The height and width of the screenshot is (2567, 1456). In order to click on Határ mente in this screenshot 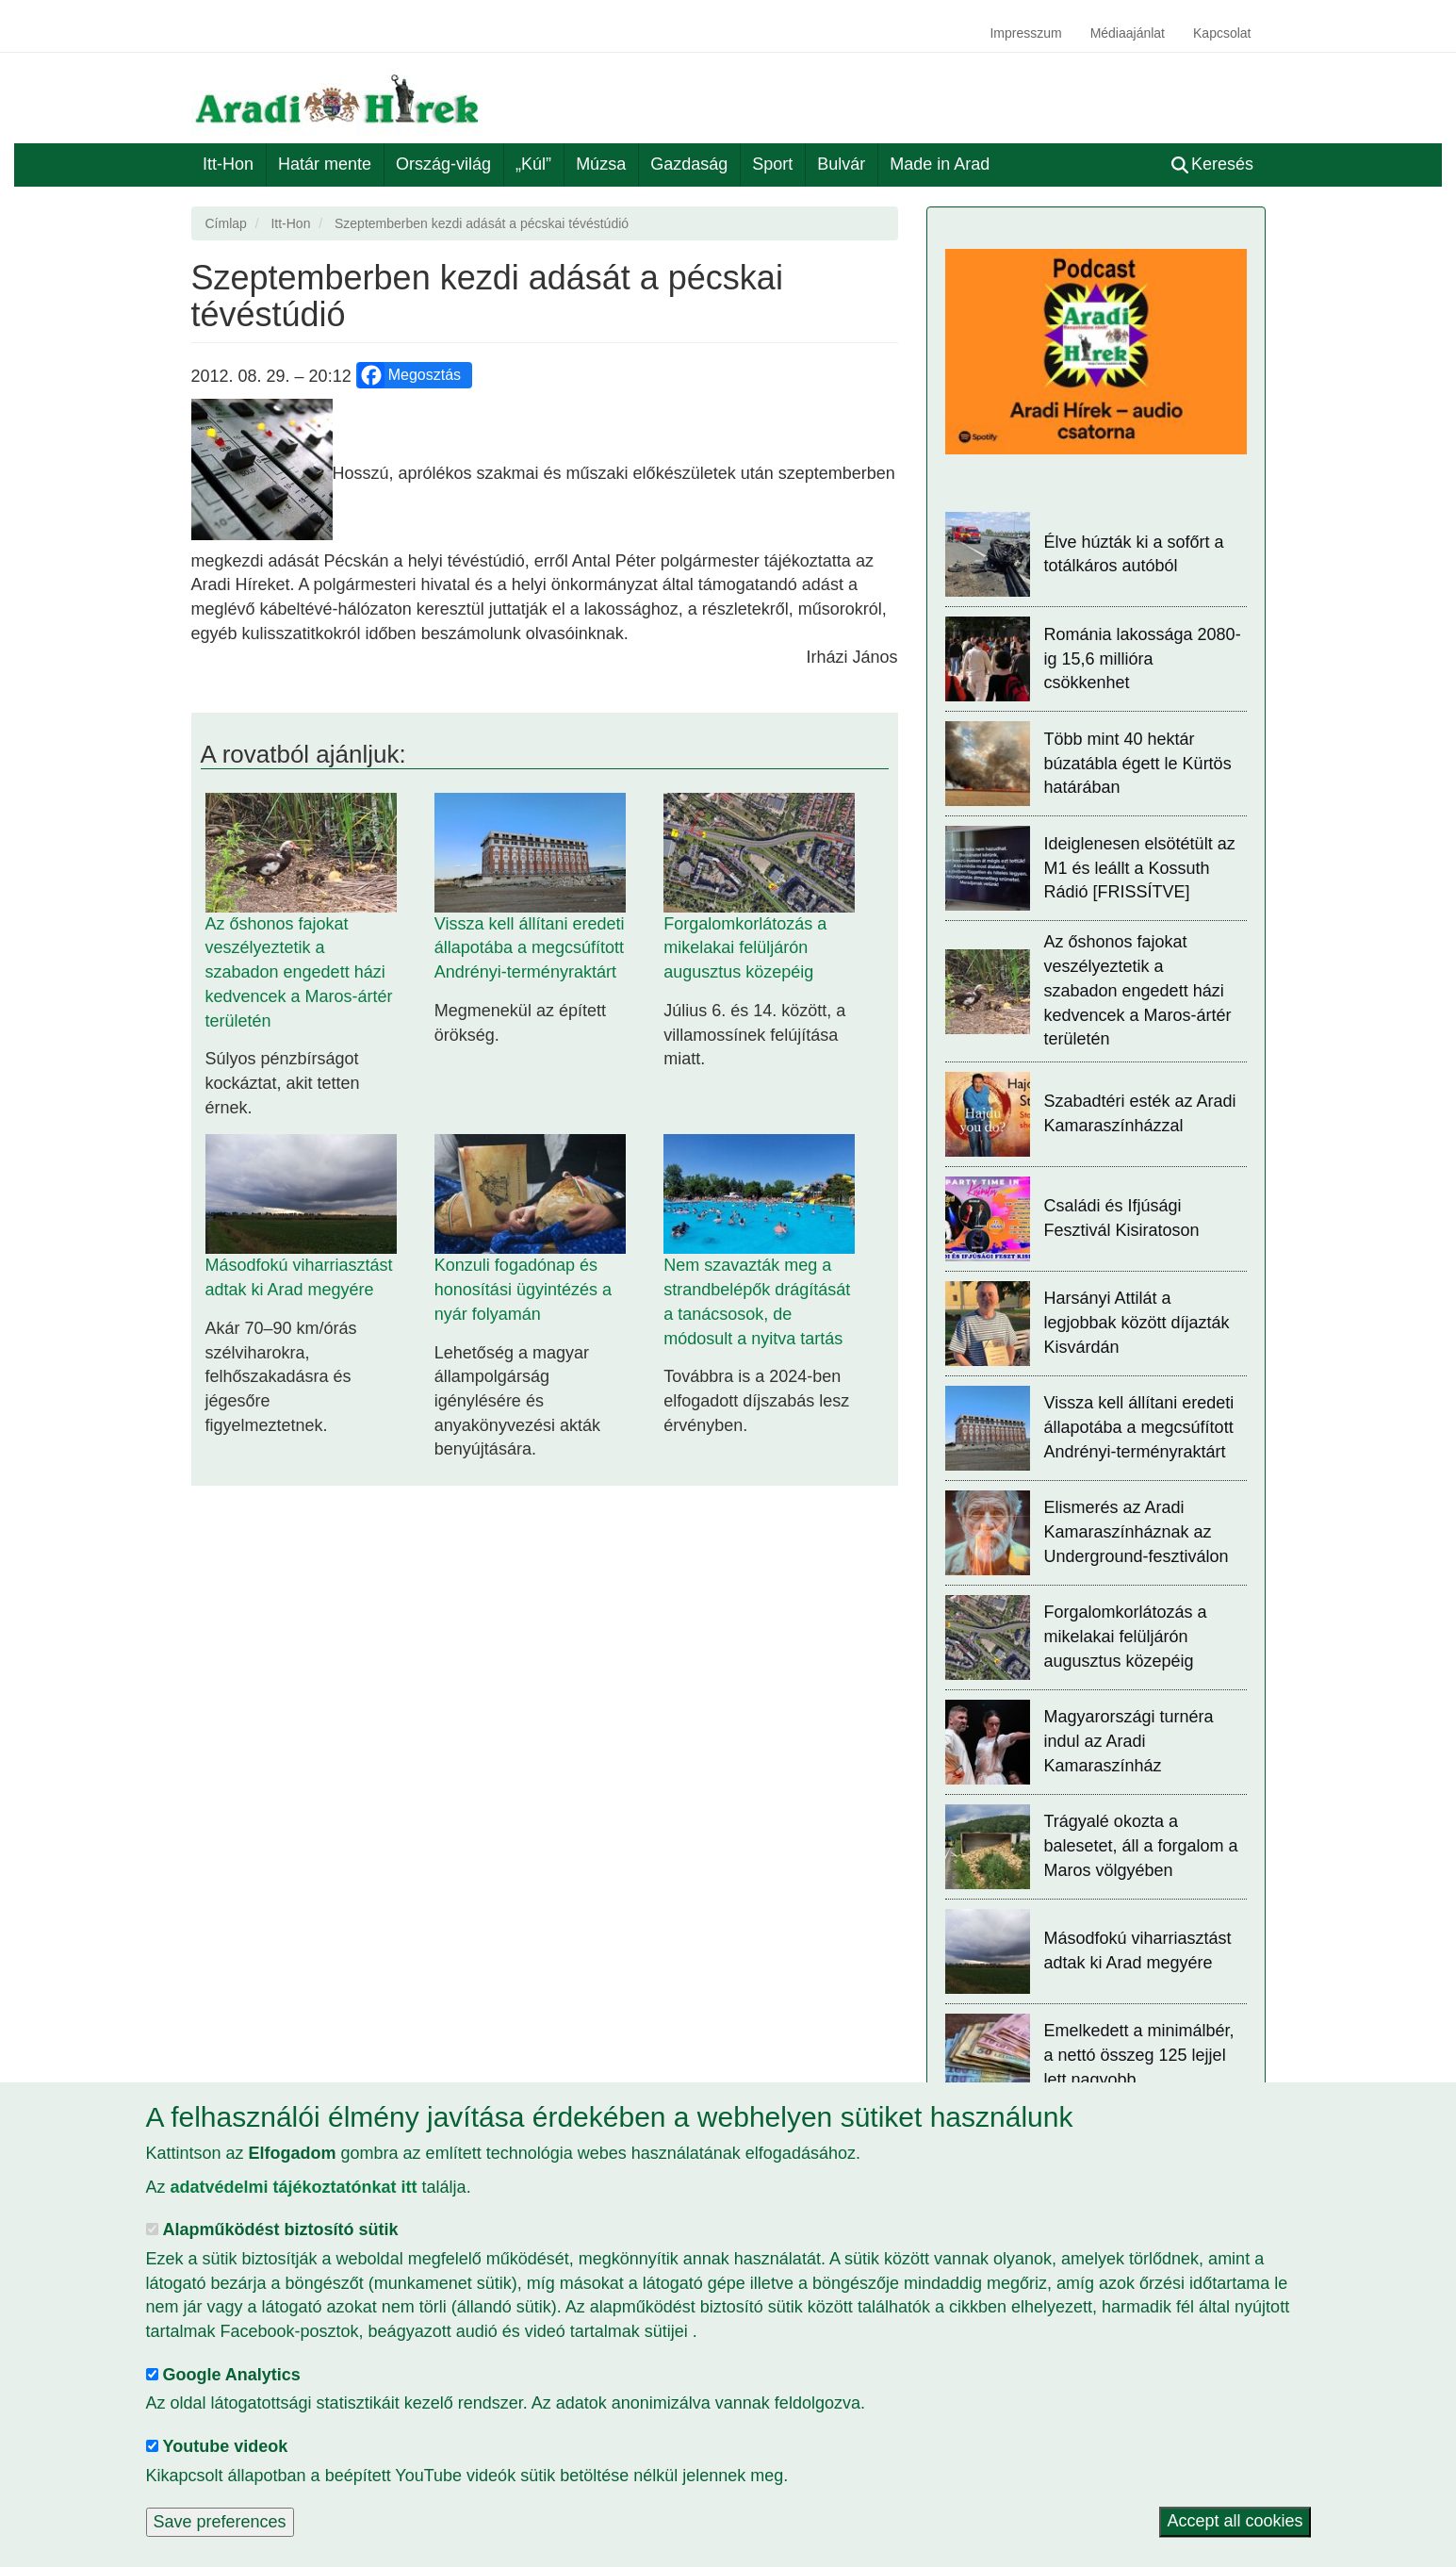, I will do `click(324, 164)`.